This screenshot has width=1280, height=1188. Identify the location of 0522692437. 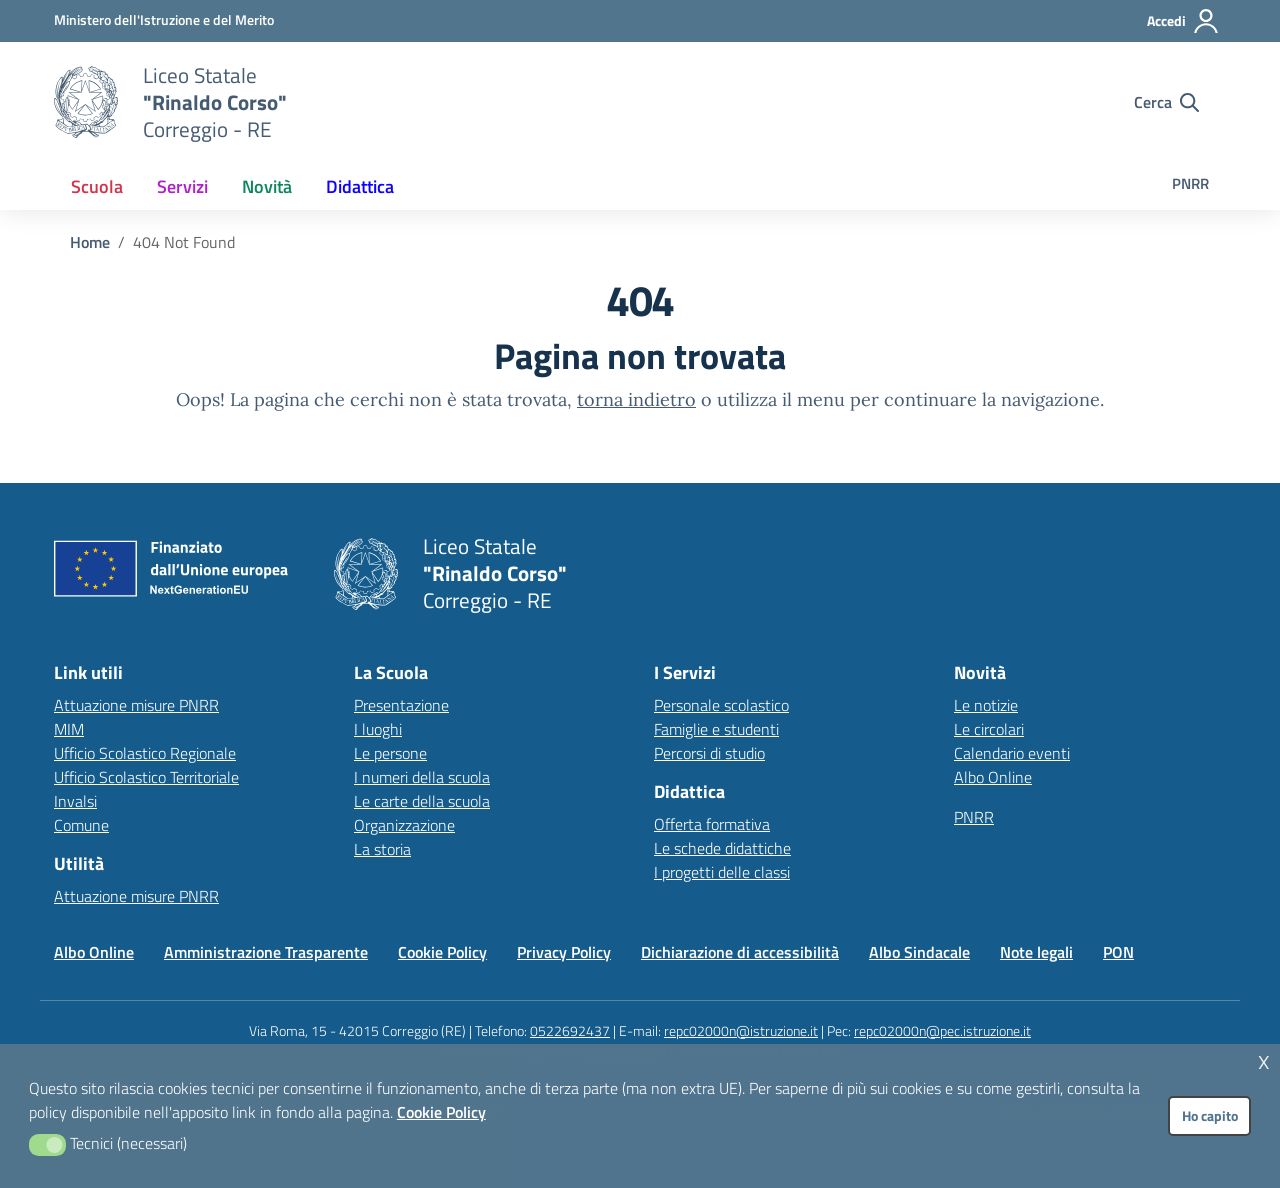
(570, 1030).